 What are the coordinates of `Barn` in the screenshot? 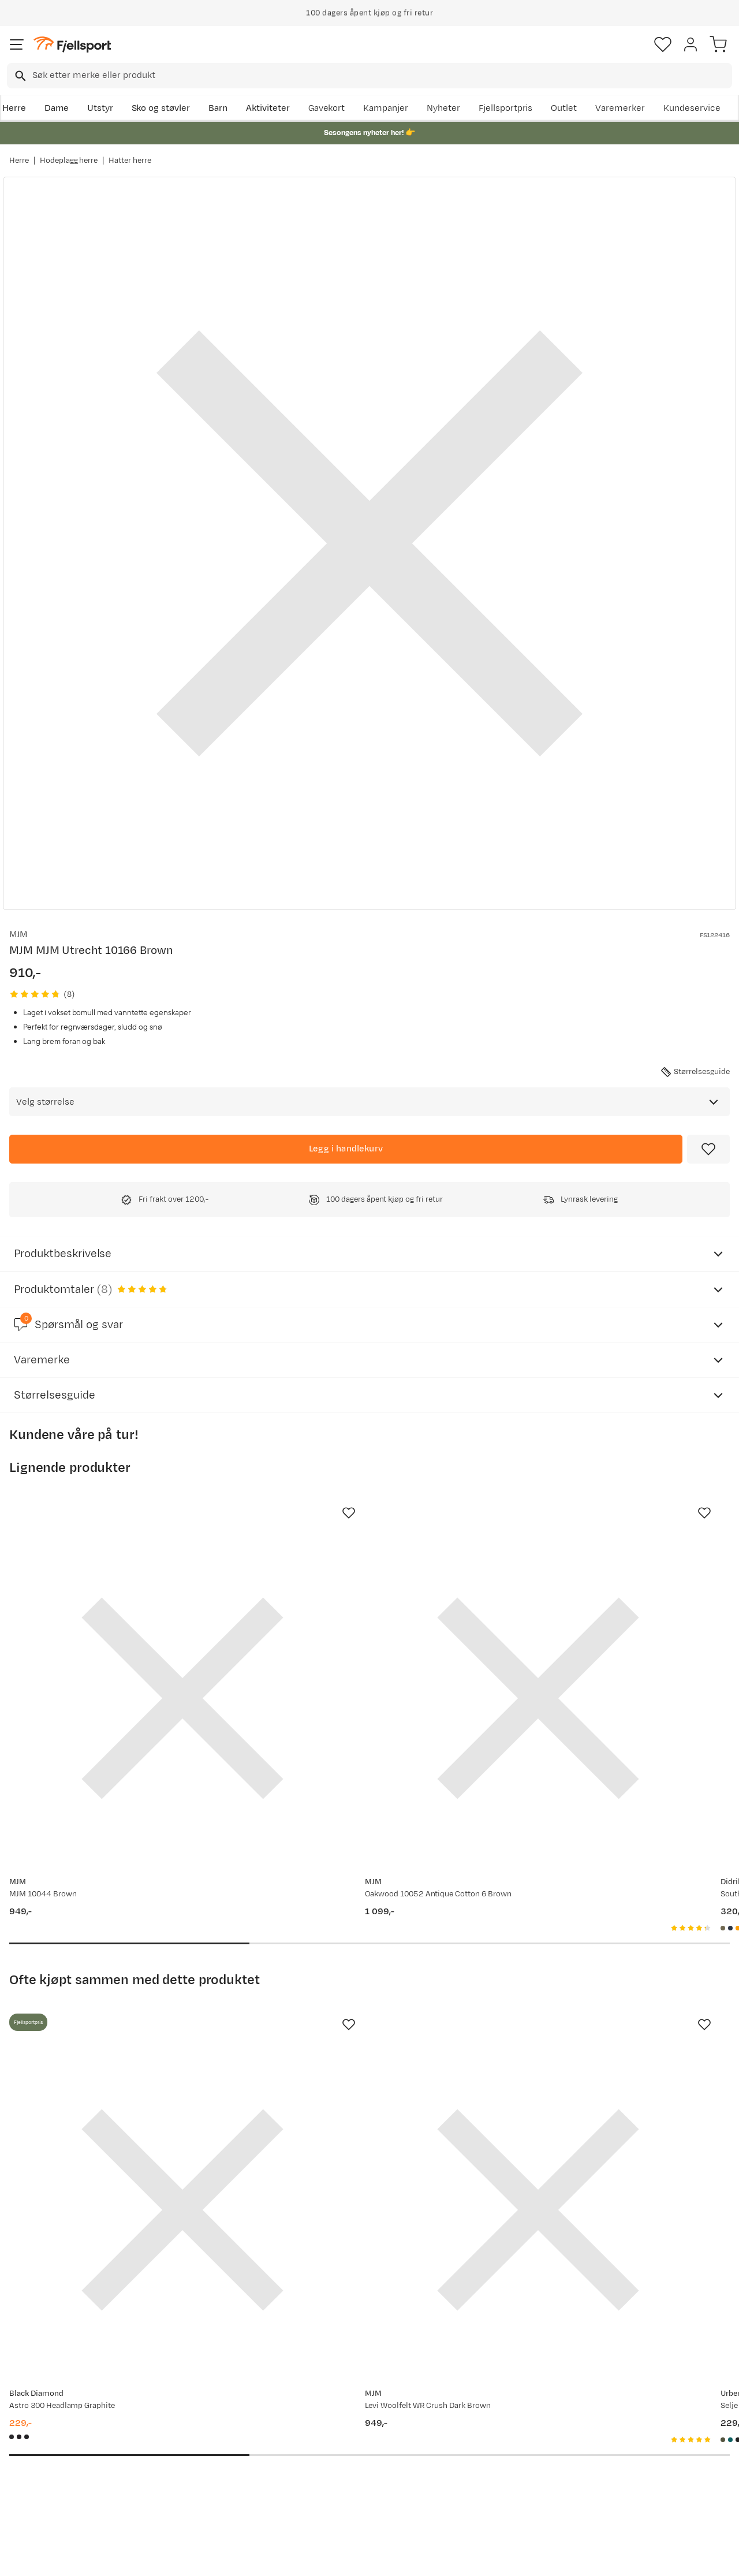 It's located at (217, 108).